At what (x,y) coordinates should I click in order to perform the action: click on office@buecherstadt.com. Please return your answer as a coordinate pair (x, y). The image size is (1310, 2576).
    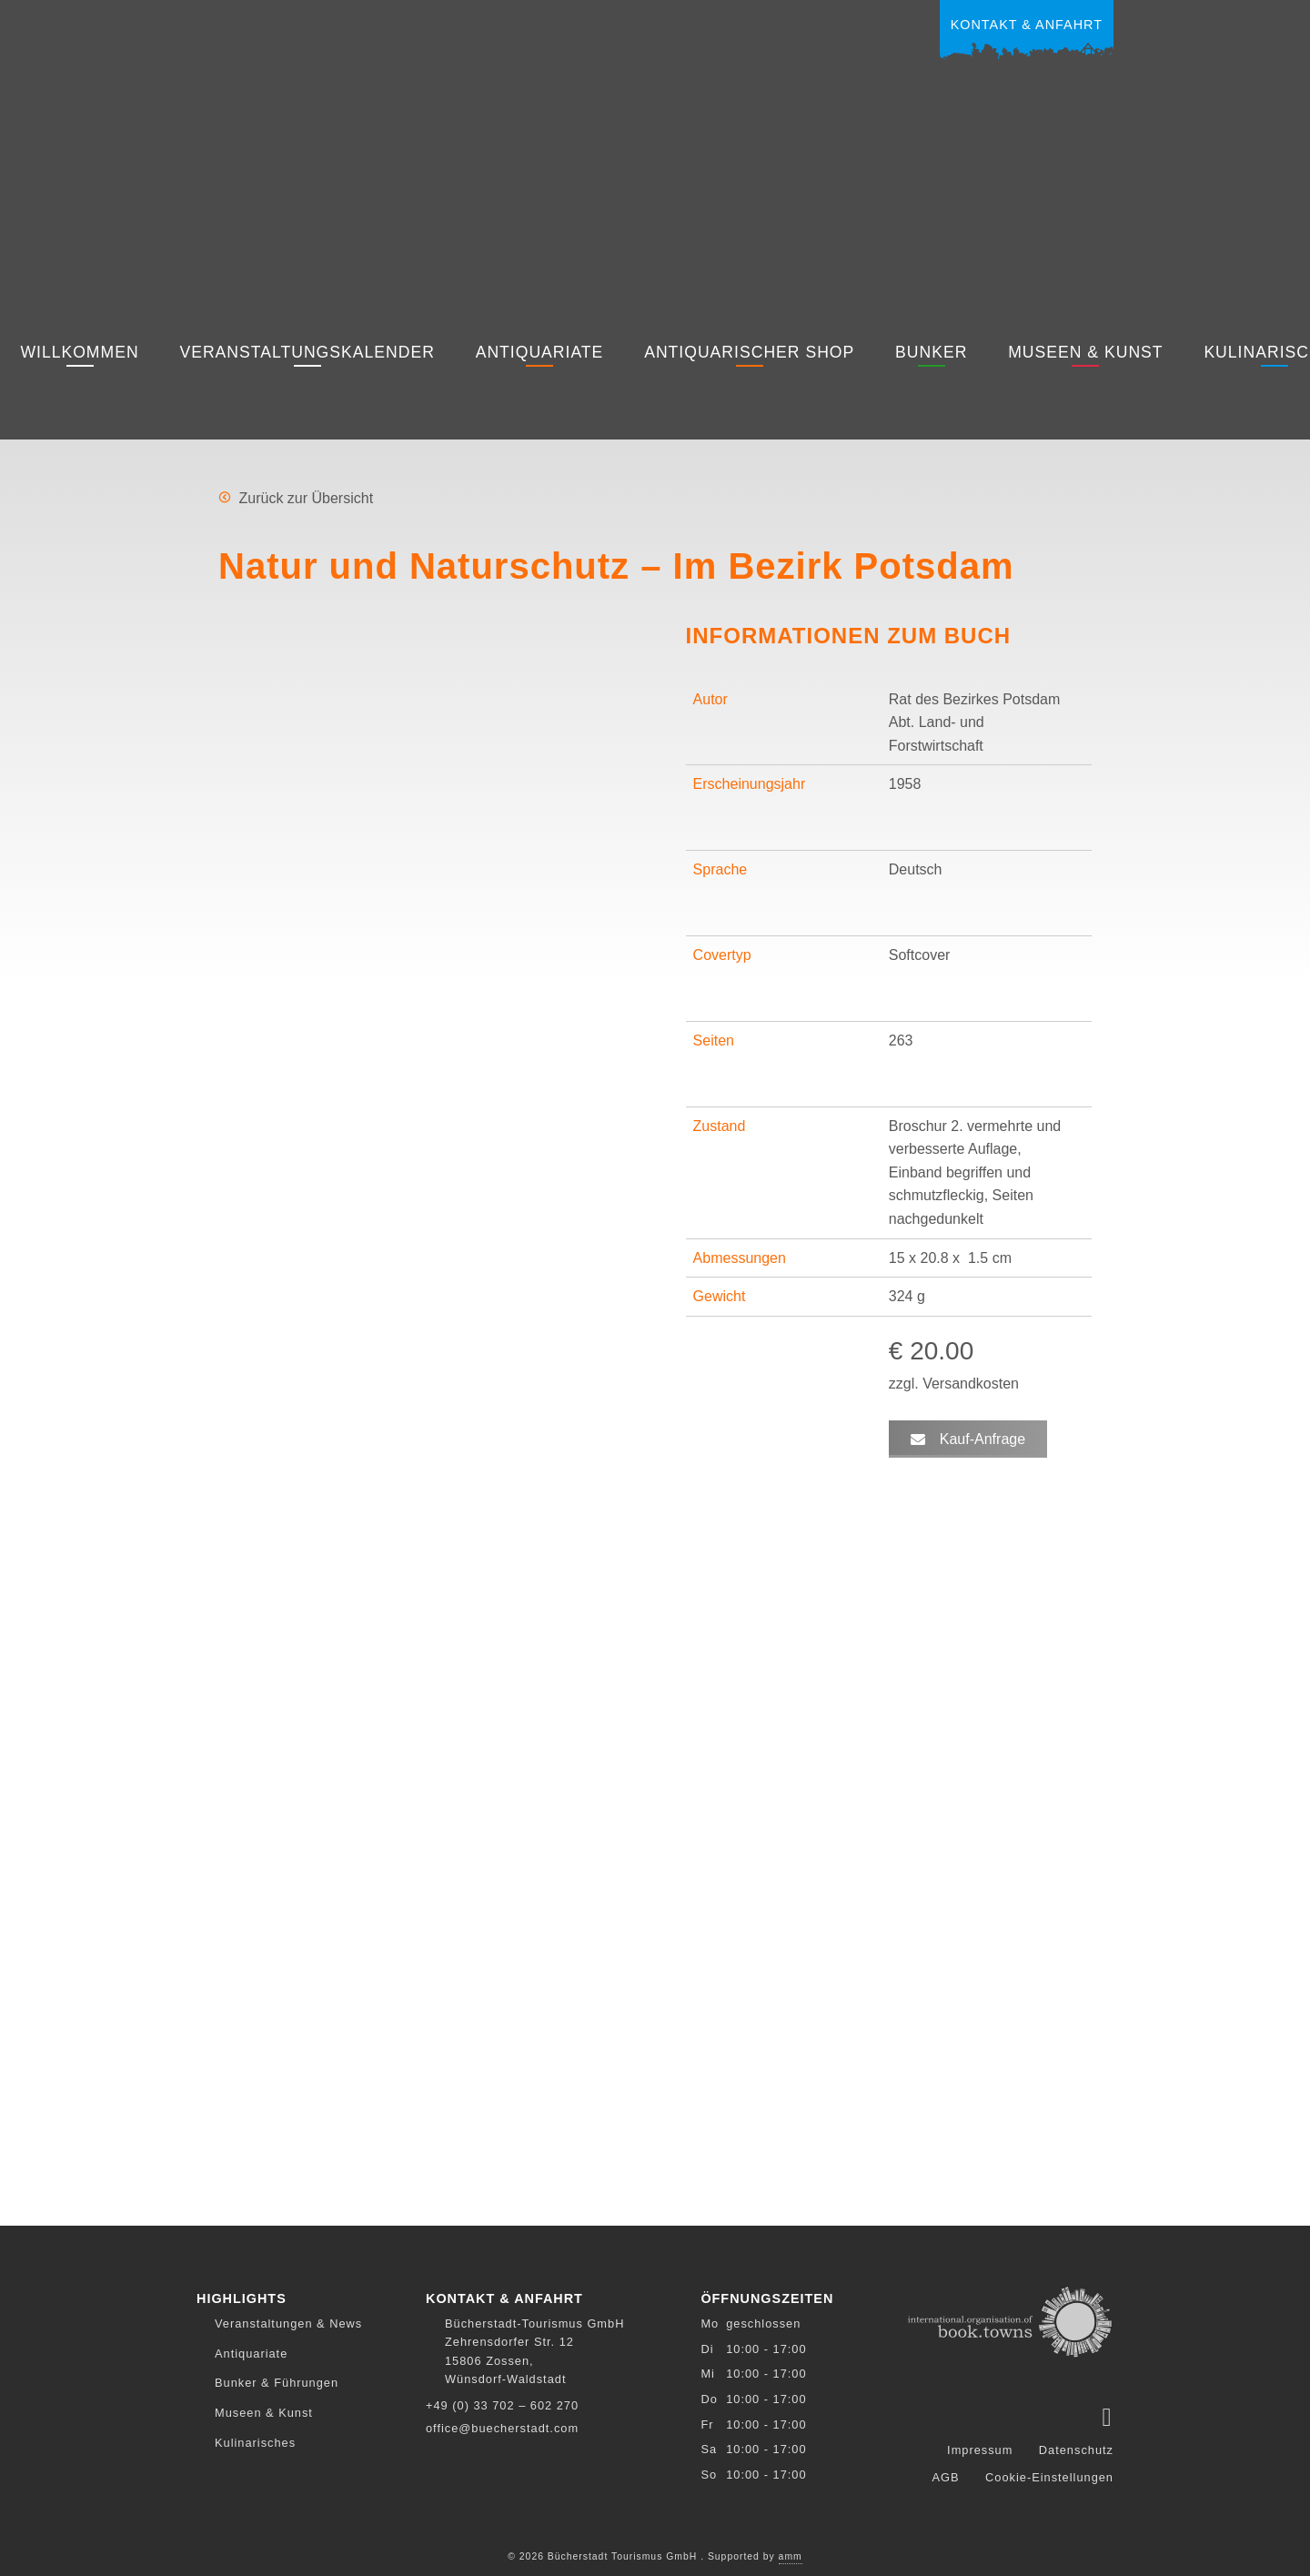
    Looking at the image, I should click on (502, 2428).